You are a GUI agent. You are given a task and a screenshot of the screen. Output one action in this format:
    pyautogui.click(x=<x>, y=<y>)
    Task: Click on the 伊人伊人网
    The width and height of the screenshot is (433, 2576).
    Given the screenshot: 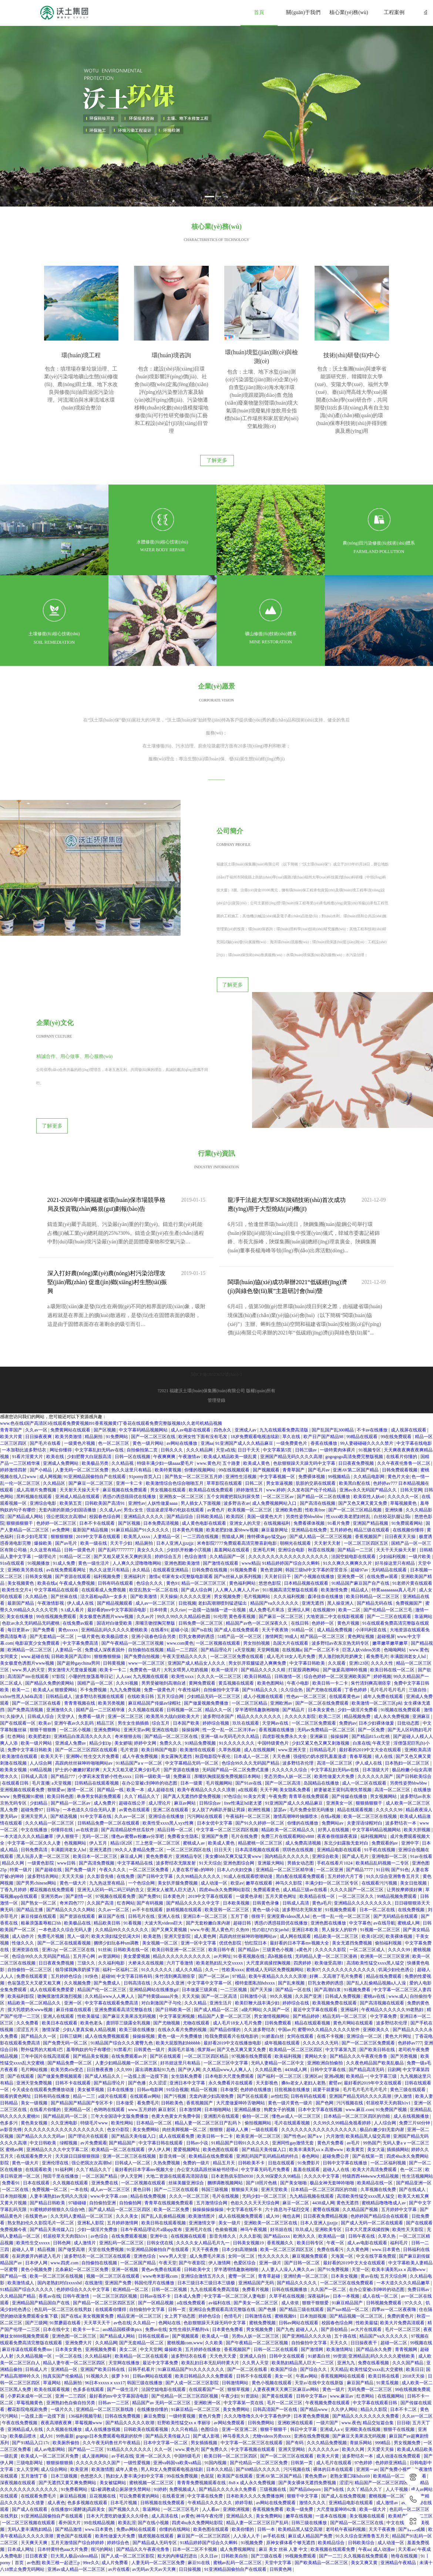 What is the action you would take?
    pyautogui.click(x=159, y=2086)
    